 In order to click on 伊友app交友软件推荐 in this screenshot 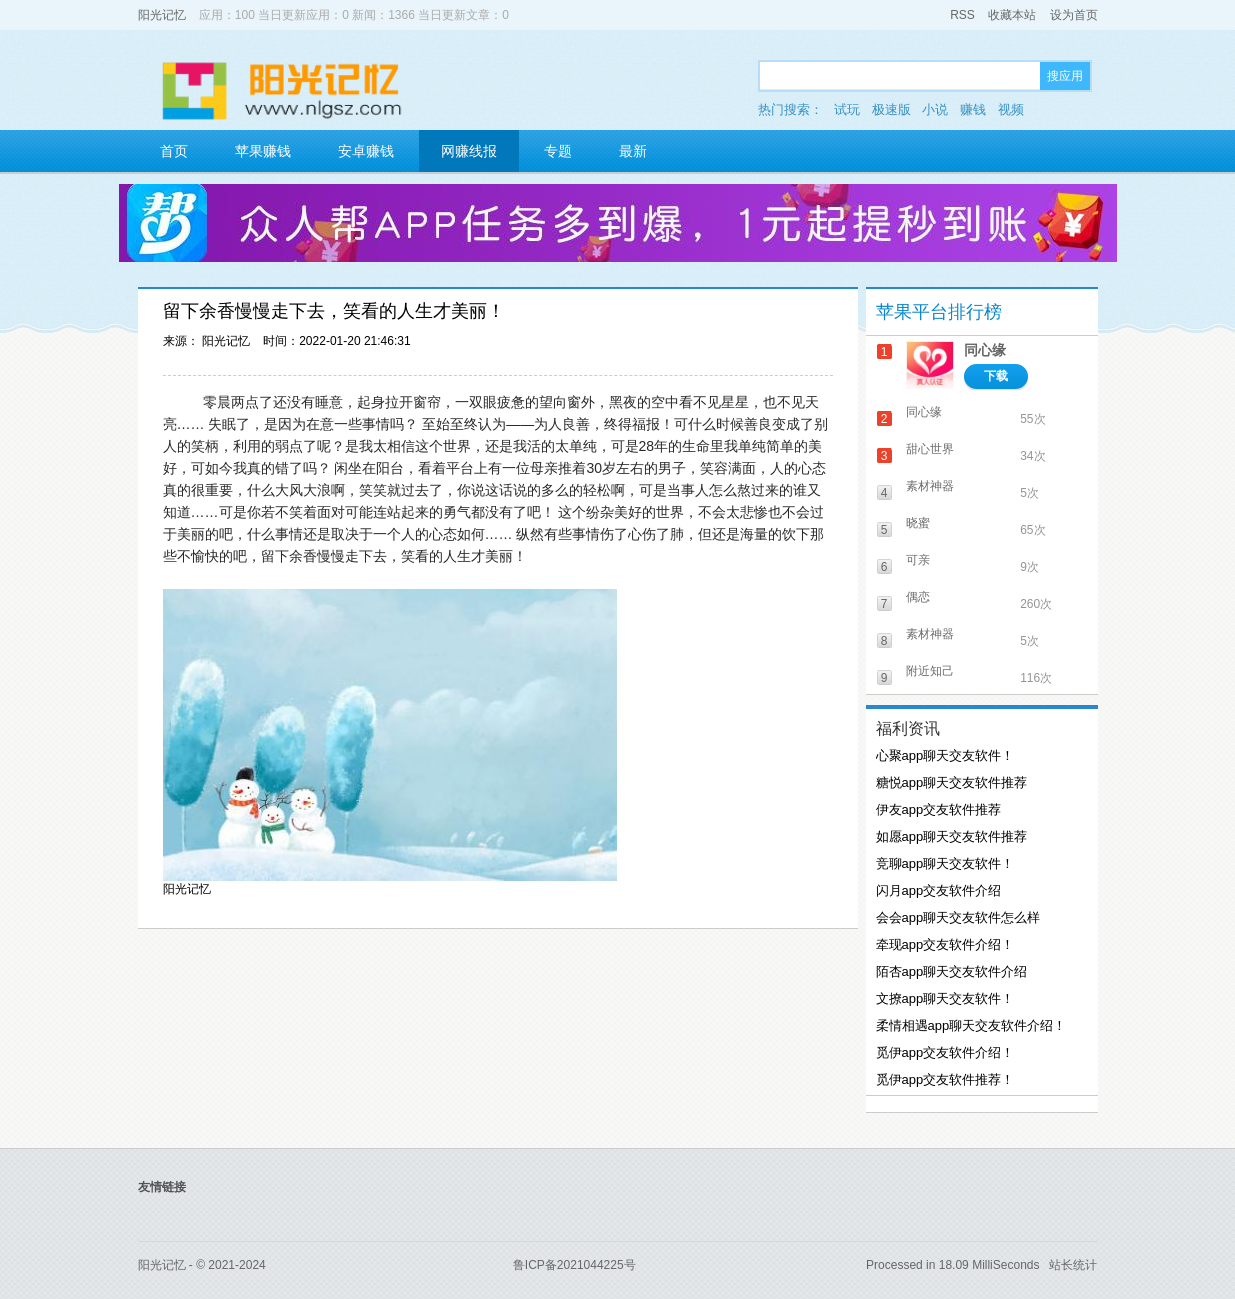, I will do `click(939, 809)`.